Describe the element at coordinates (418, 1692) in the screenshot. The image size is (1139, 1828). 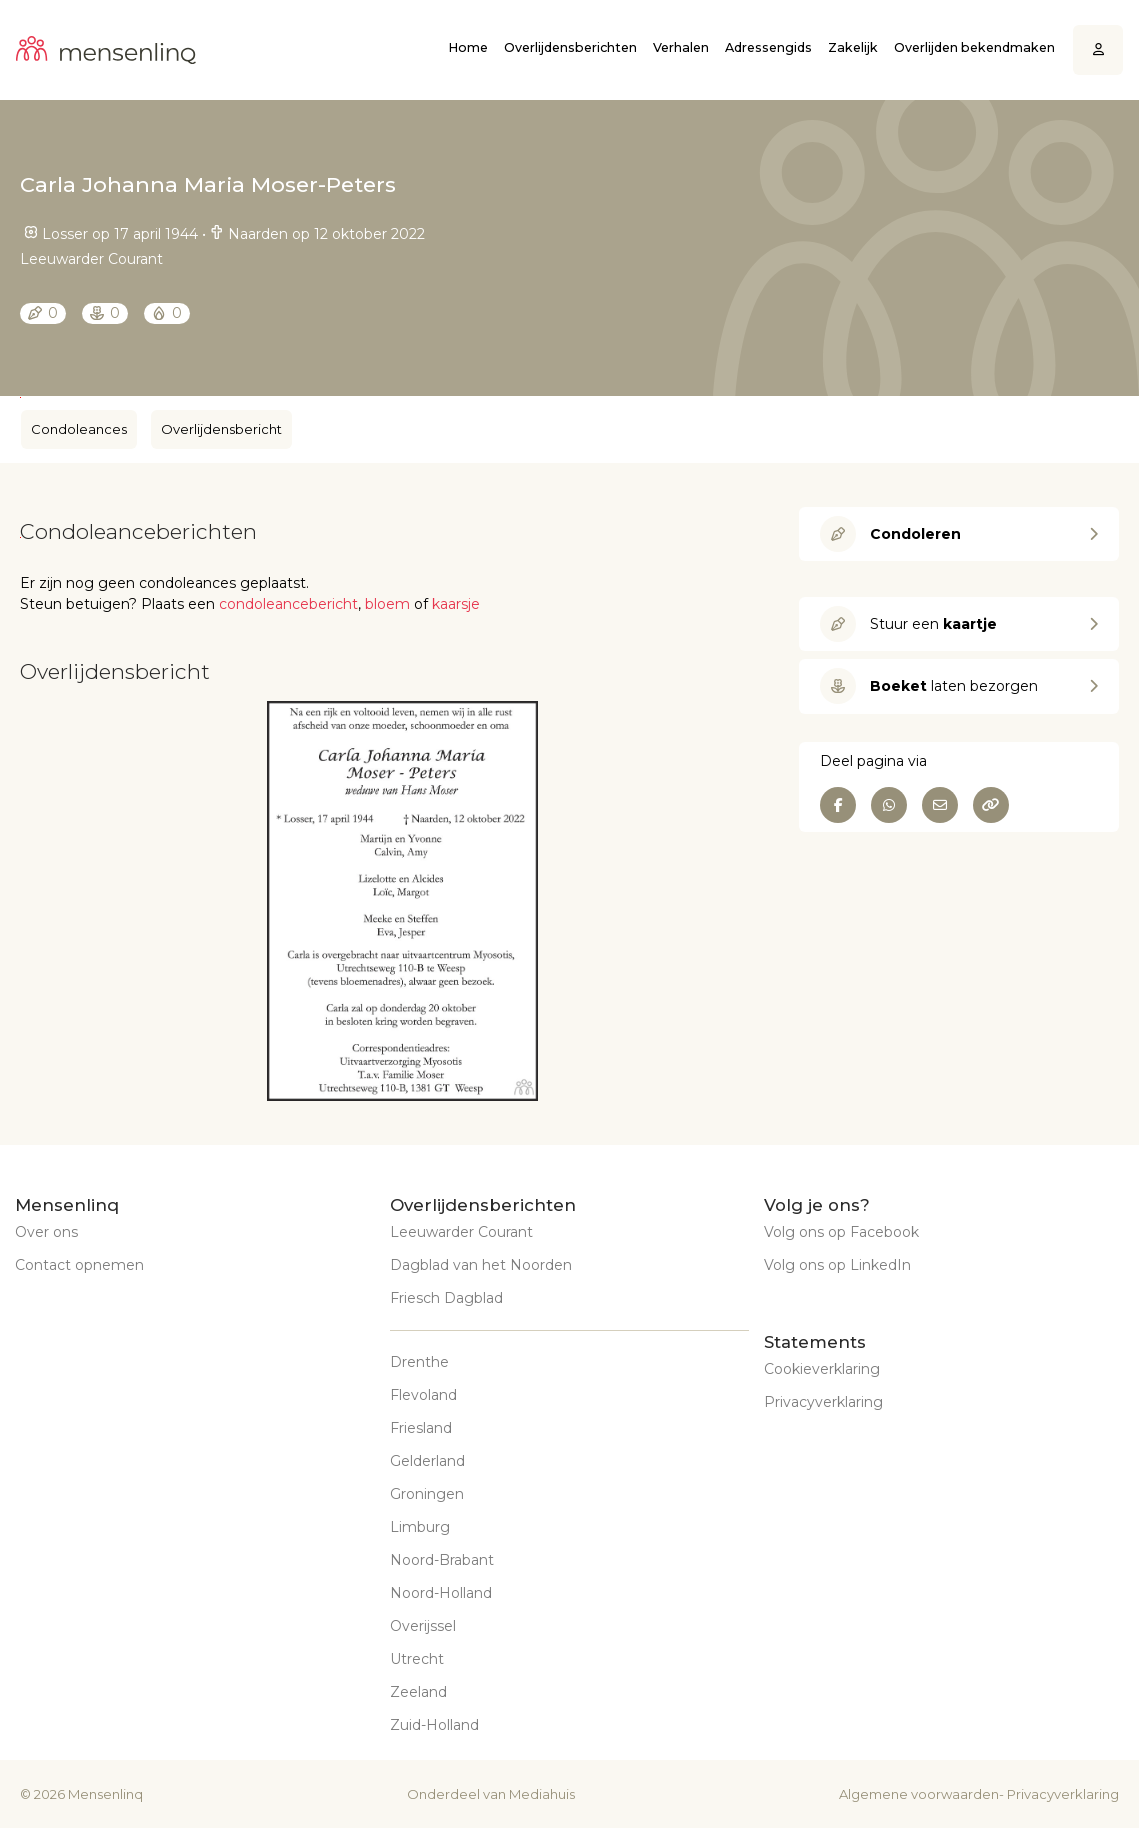
I see `Zeeland` at that location.